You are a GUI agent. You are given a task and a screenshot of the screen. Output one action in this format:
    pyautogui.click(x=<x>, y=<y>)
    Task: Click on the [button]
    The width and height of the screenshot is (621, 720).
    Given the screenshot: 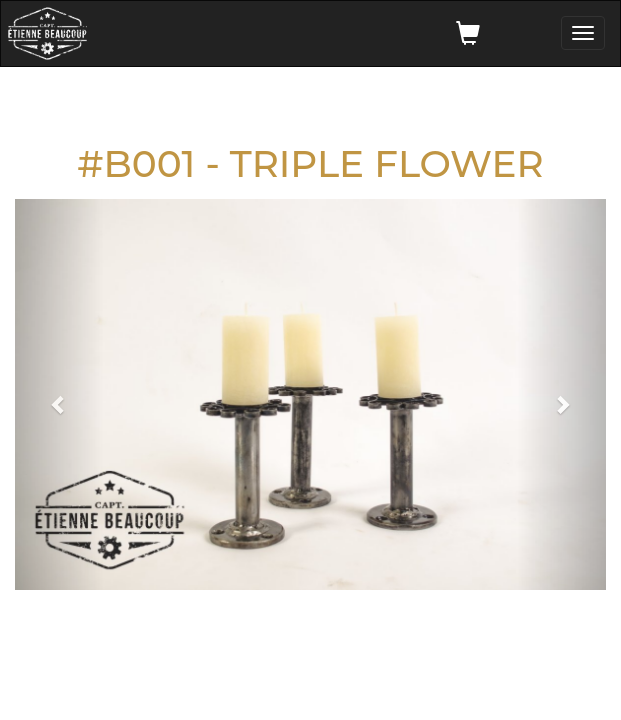 What is the action you would take?
    pyautogui.click(x=59, y=394)
    